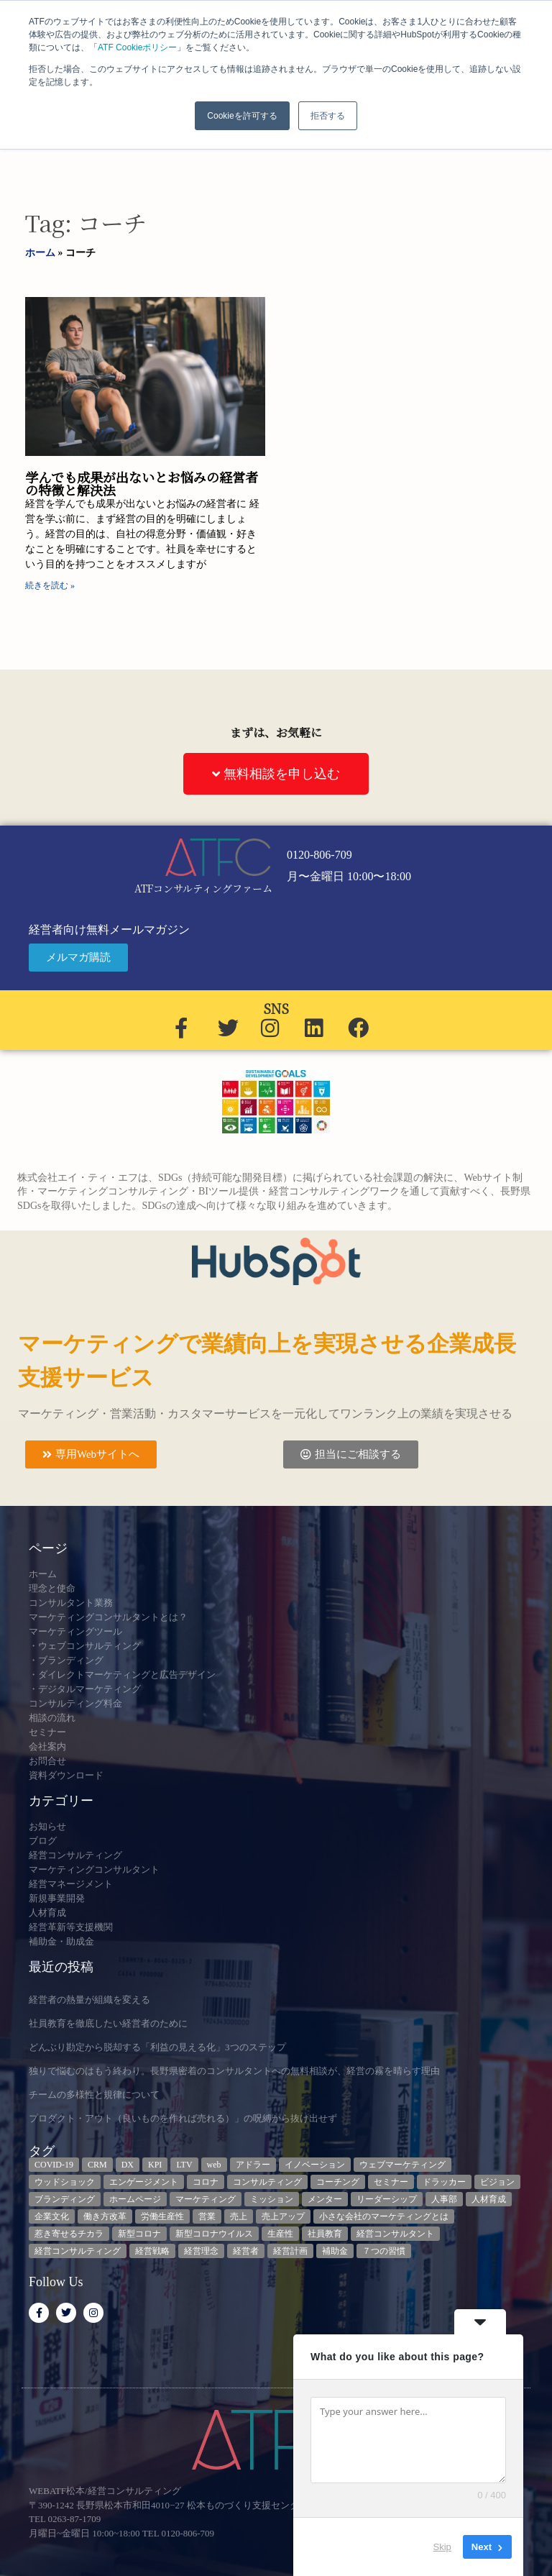  Describe the element at coordinates (108, 2023) in the screenshot. I see `社員教育を徹底したい経営者のために` at that location.